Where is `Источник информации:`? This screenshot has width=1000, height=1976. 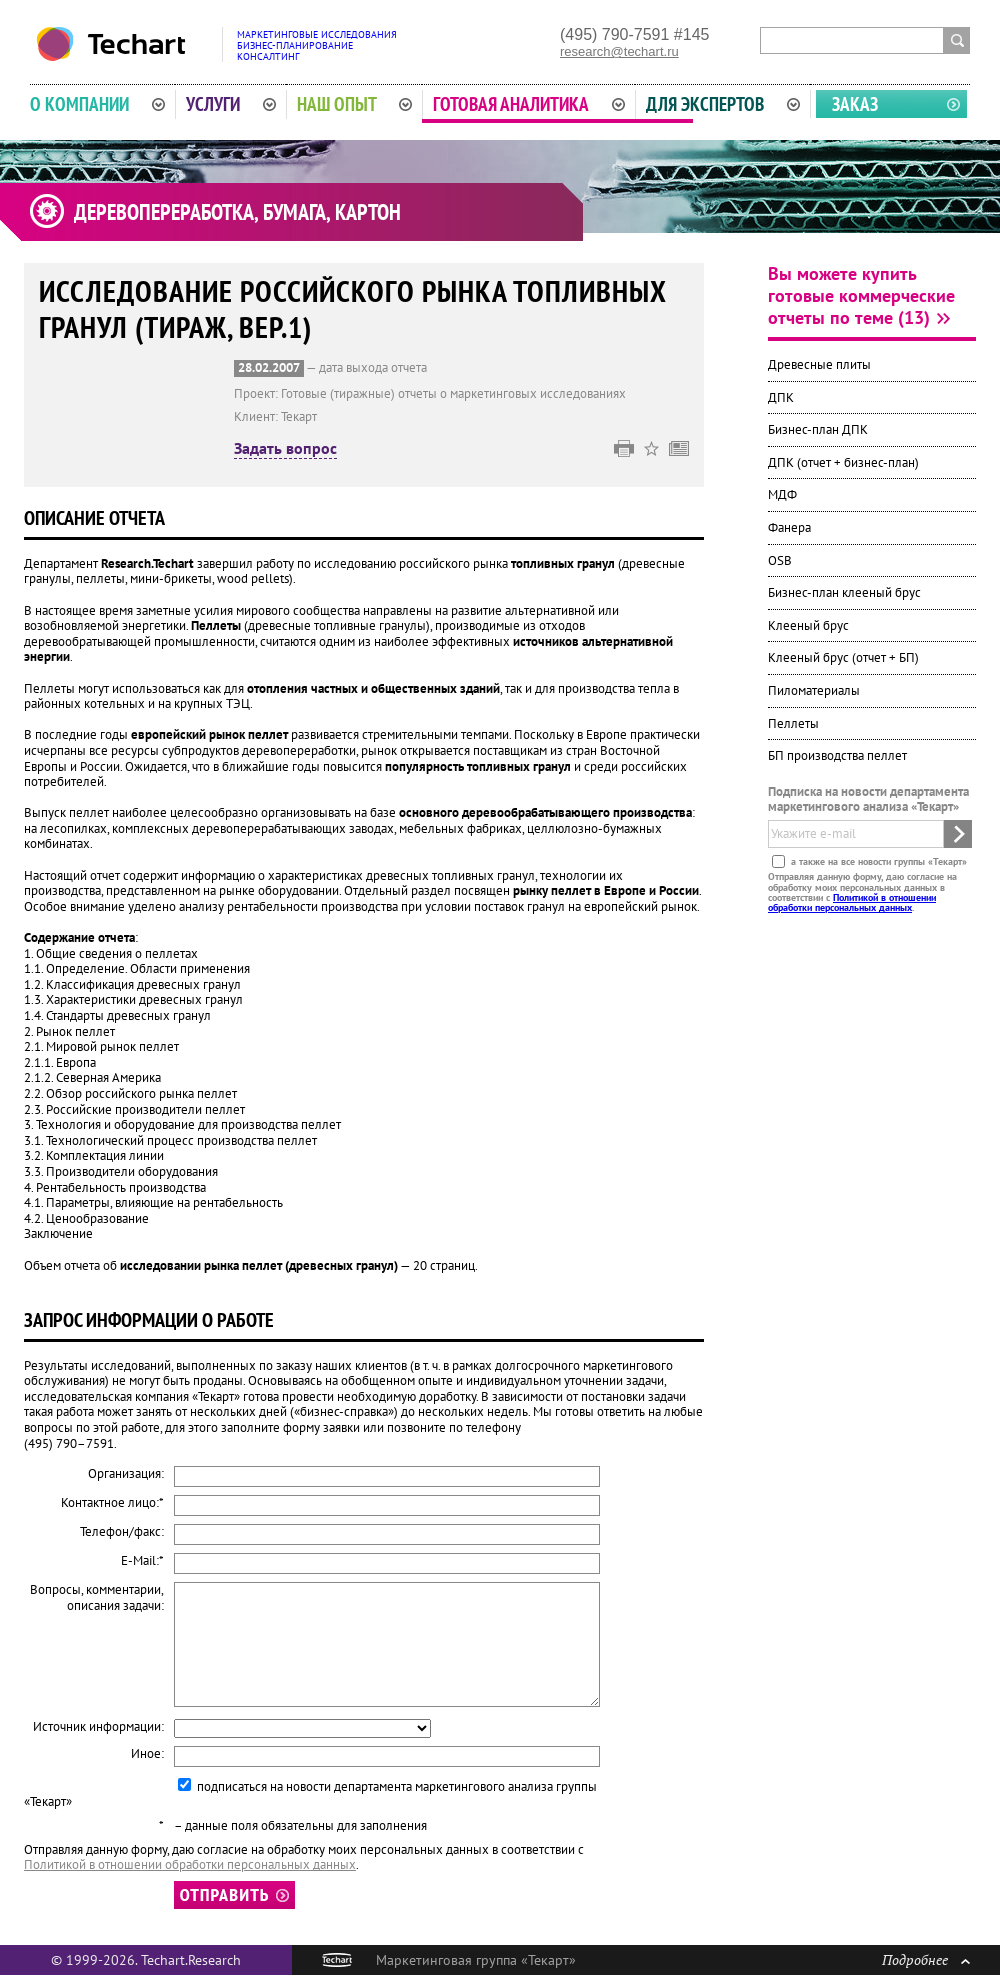
Источник информации: is located at coordinates (98, 1727).